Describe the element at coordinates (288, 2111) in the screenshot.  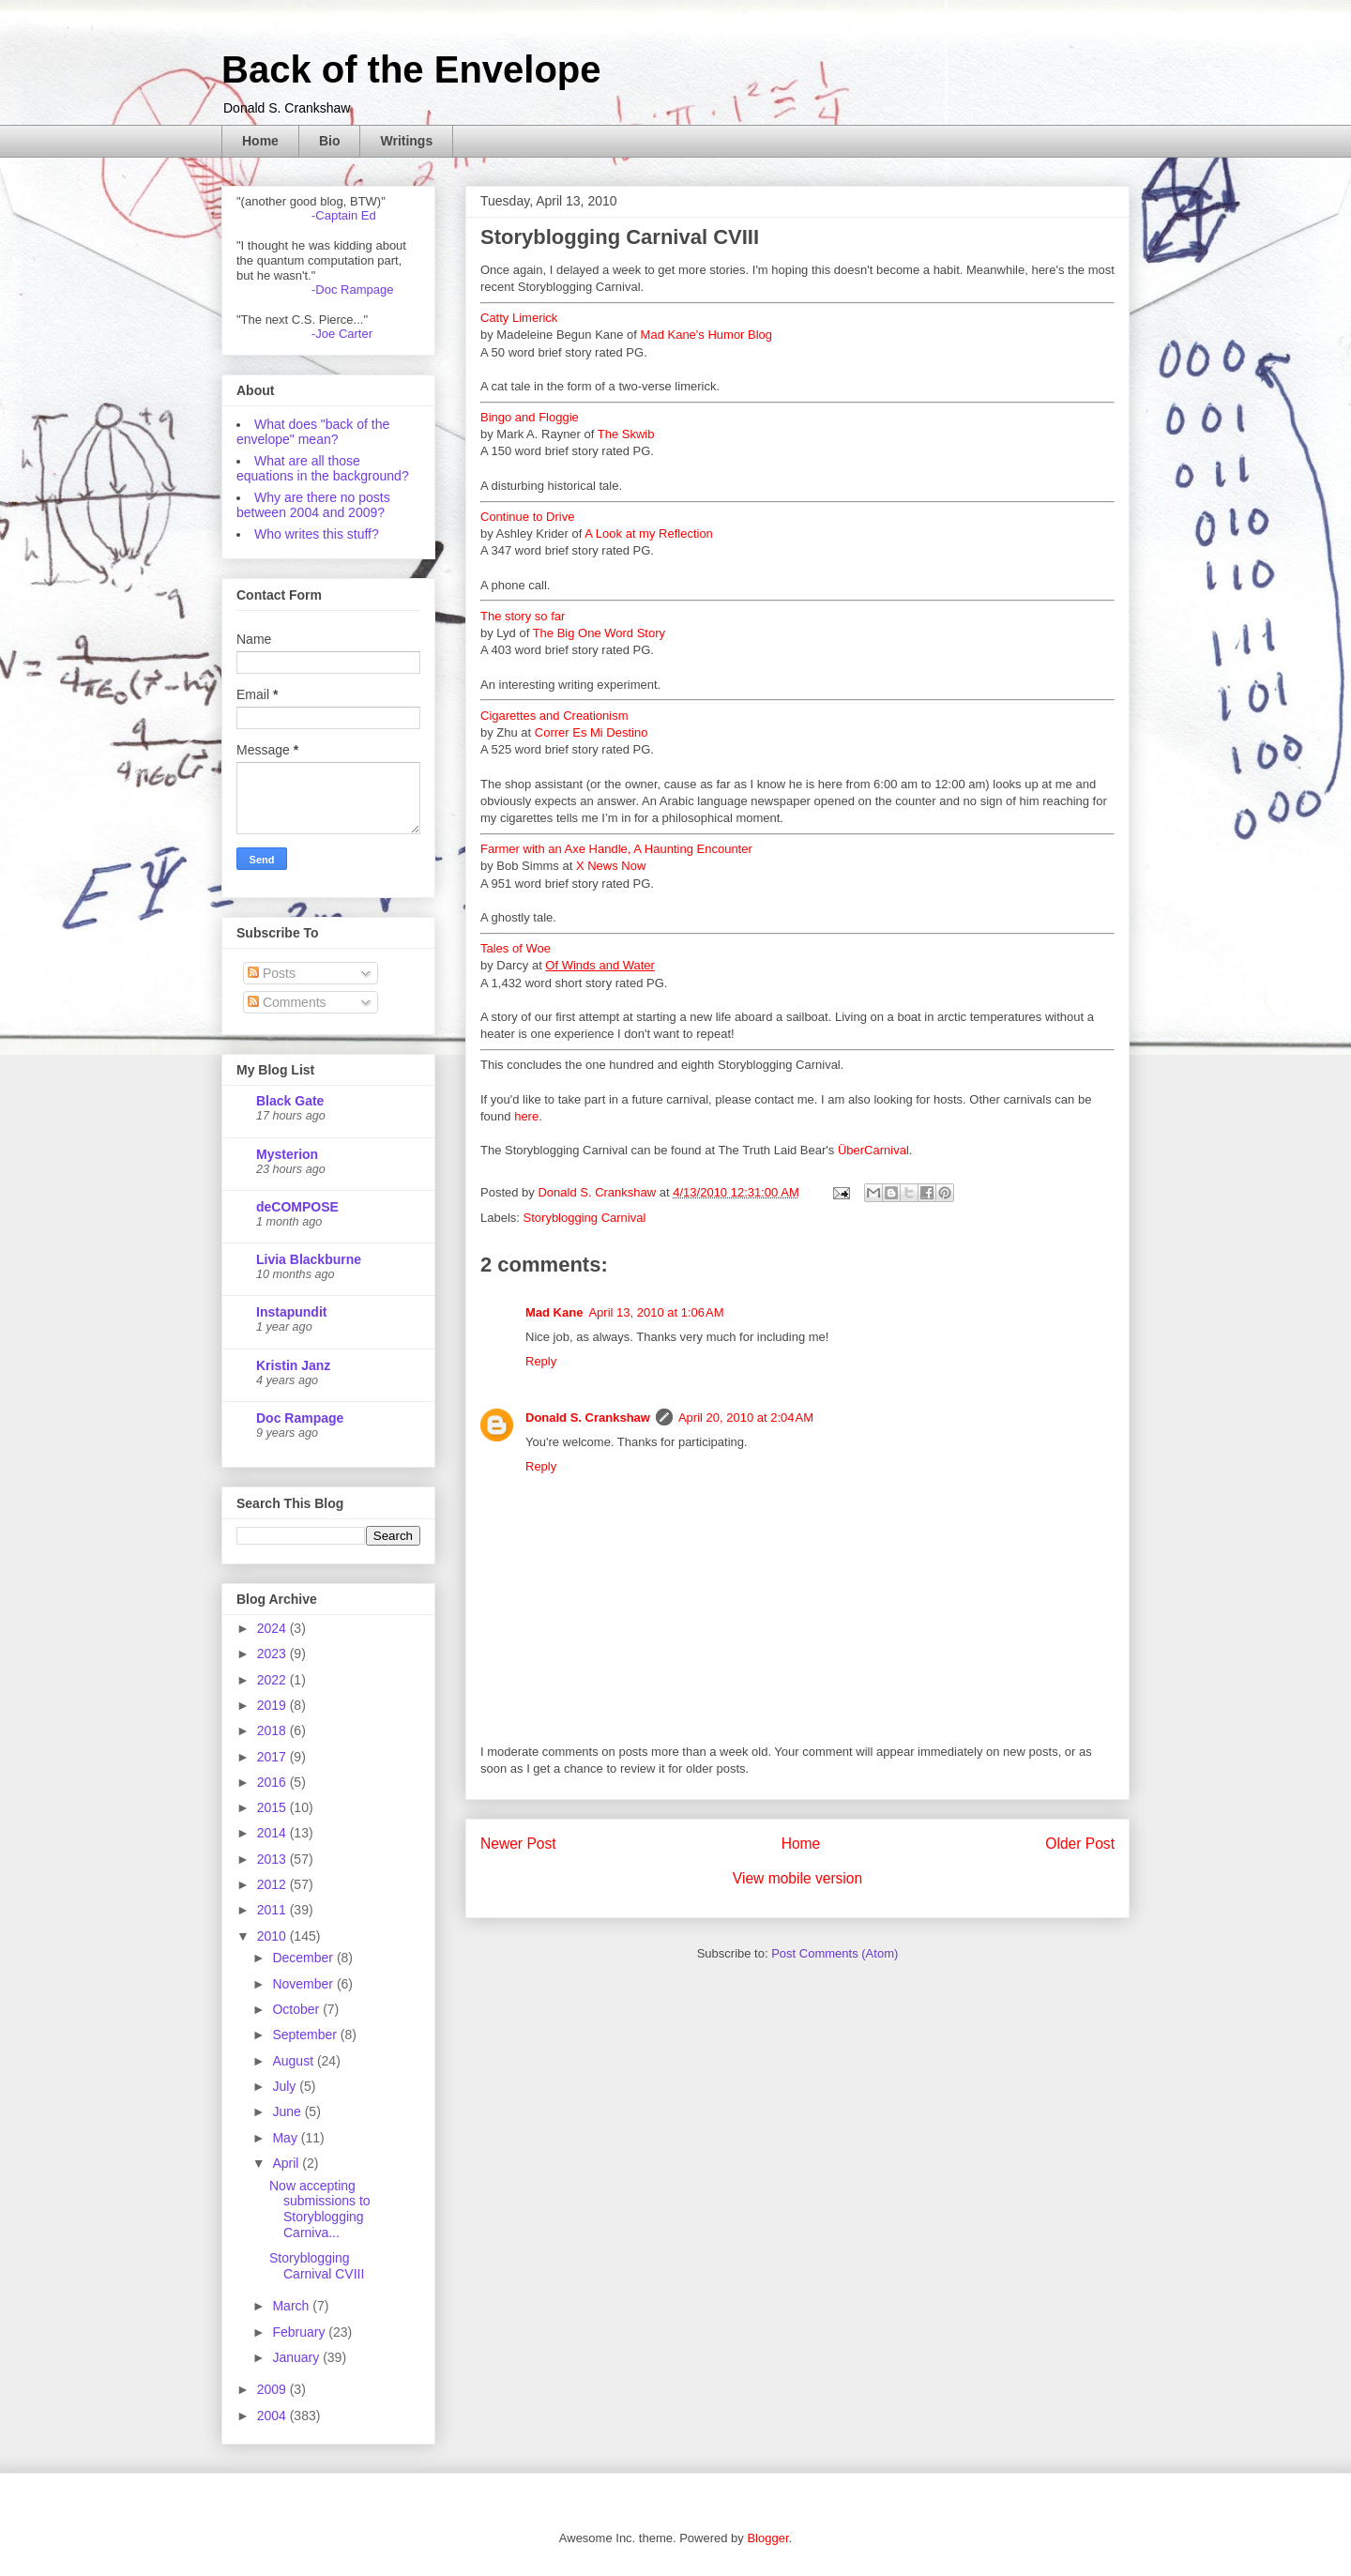
I see `June` at that location.